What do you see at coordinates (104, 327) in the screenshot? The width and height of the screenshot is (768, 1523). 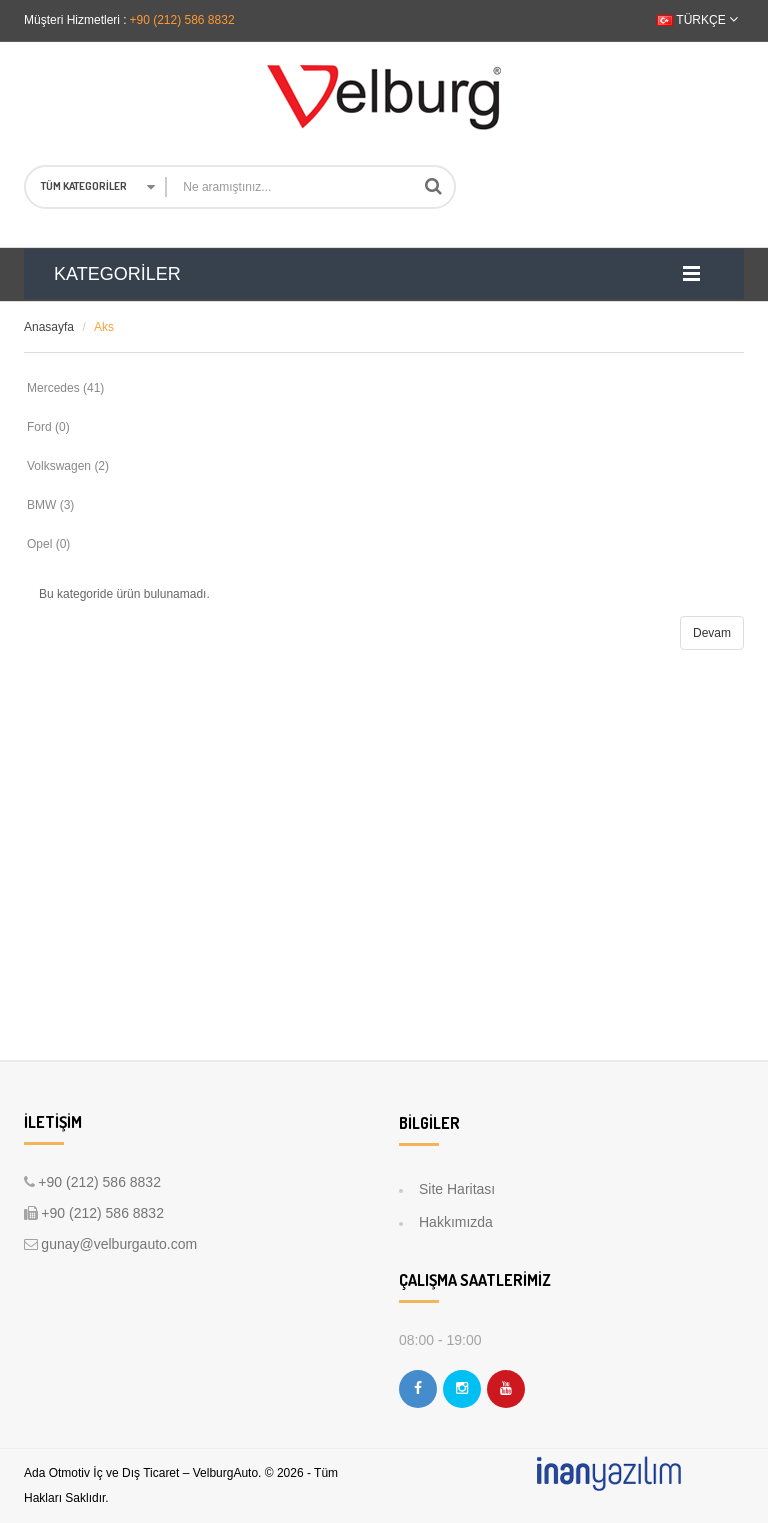 I see `Aks` at bounding box center [104, 327].